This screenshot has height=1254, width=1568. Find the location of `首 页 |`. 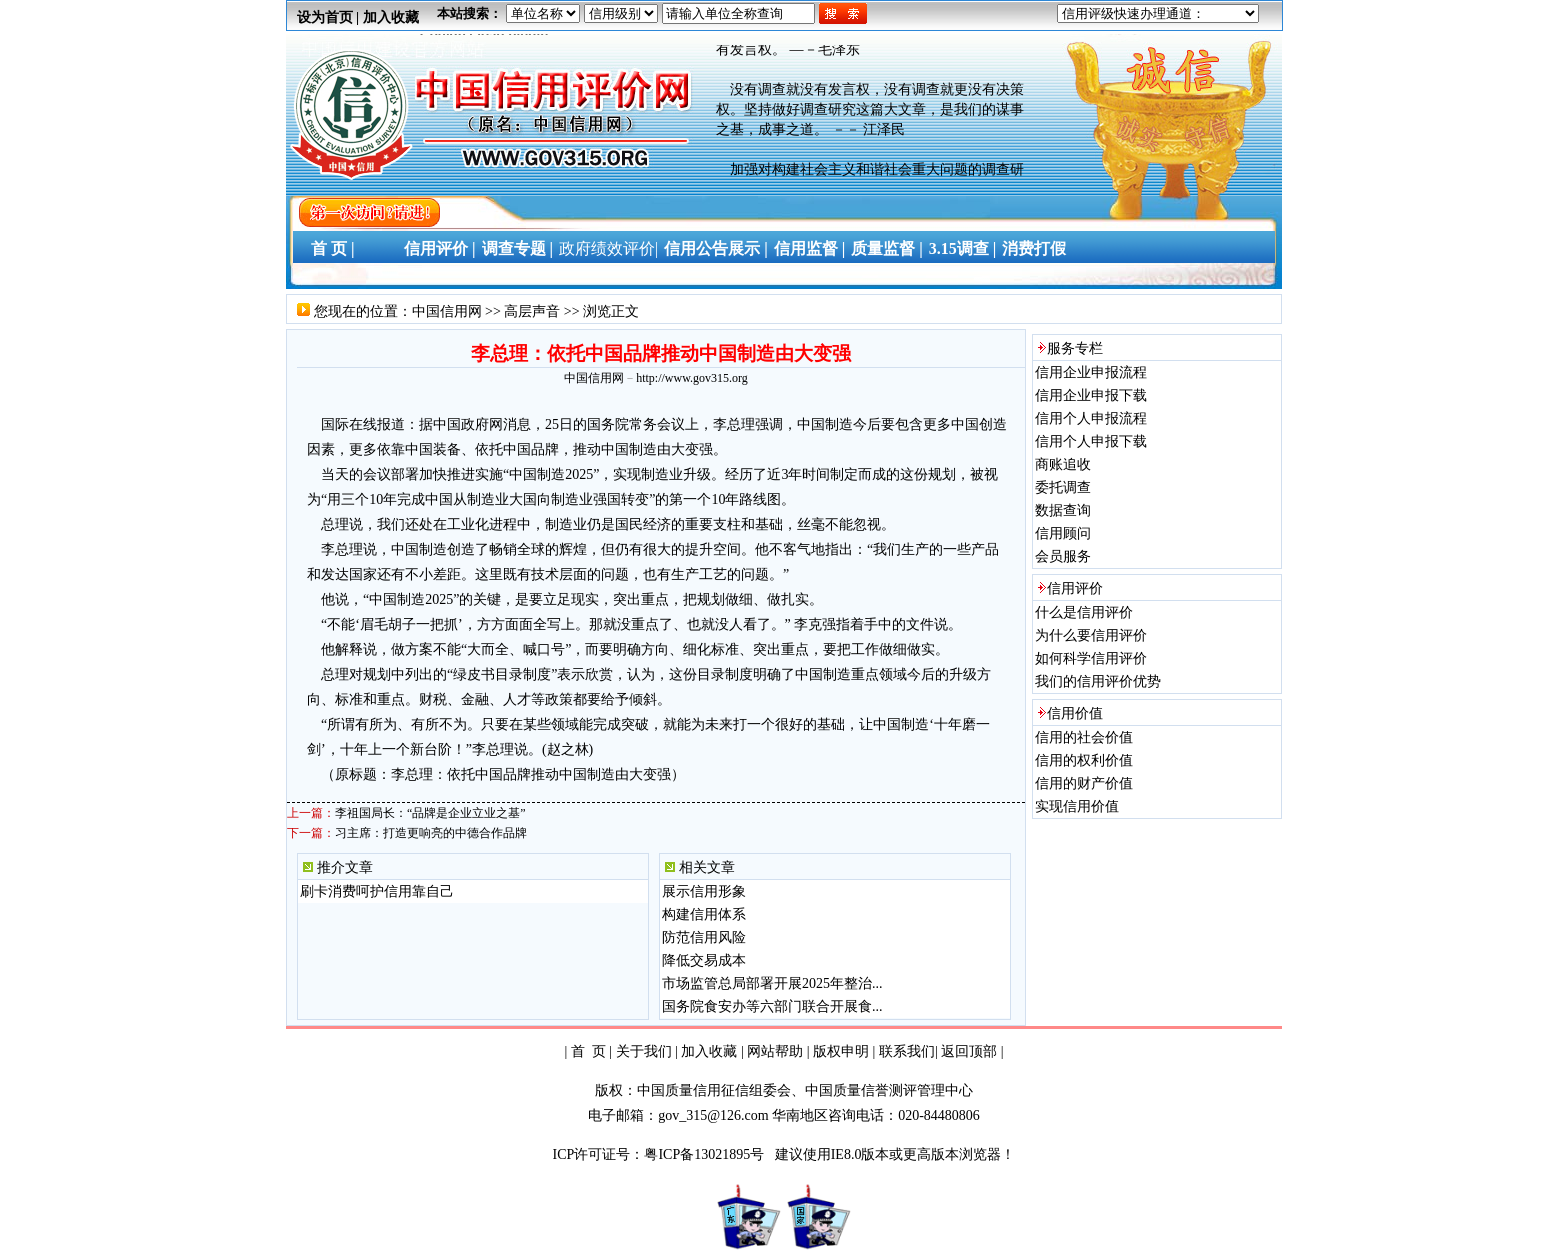

首 页 | is located at coordinates (329, 248).